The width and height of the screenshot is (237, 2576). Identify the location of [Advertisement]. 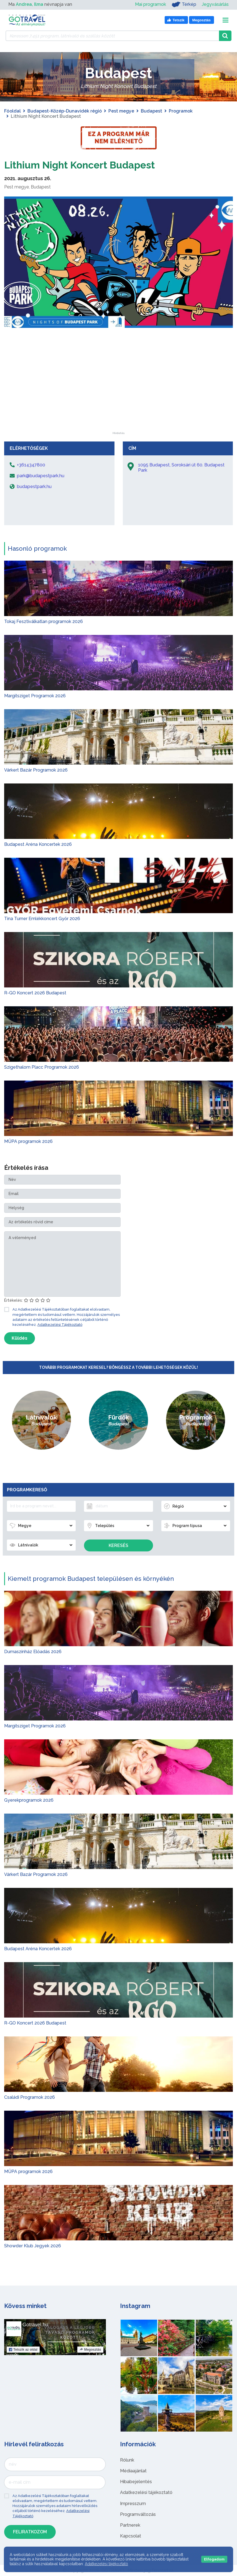
(118, 397).